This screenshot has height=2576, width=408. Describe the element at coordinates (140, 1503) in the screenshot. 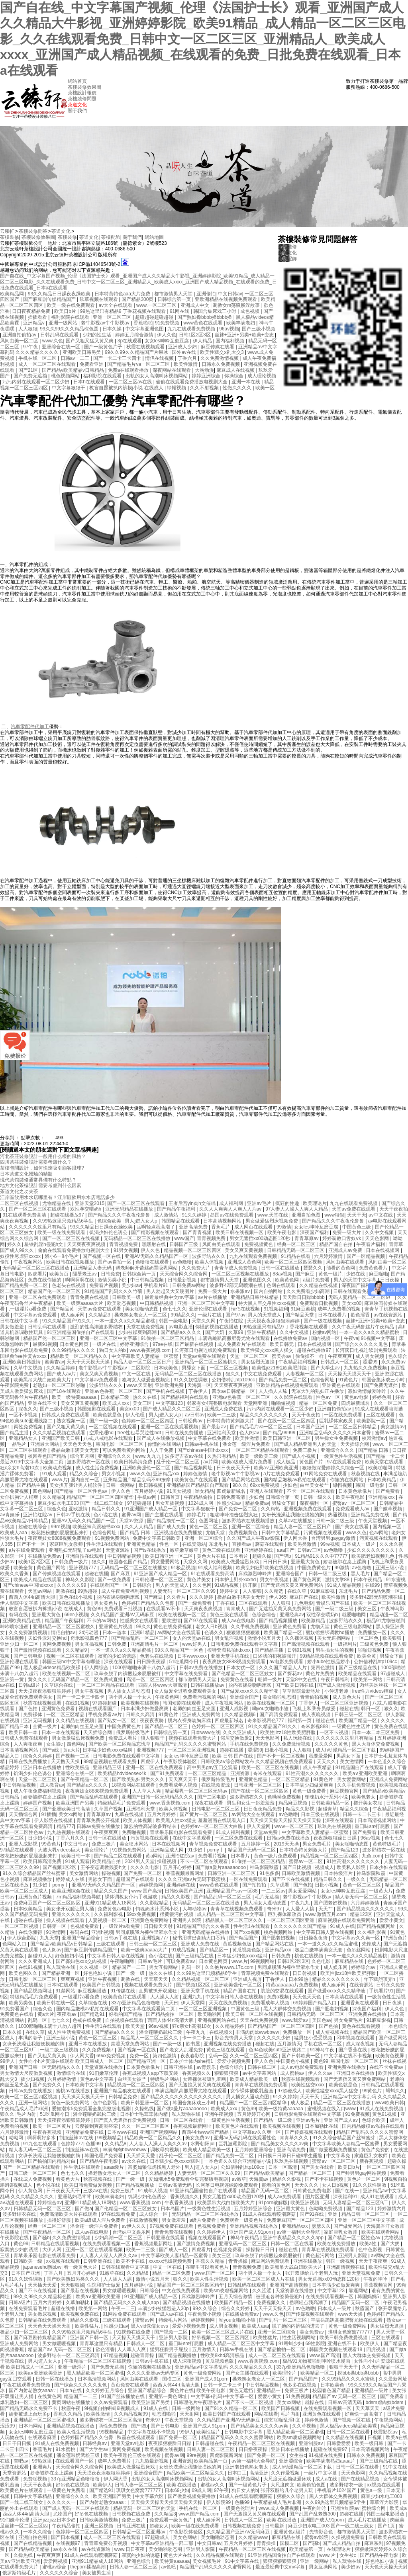

I see `97超碰超碰` at that location.